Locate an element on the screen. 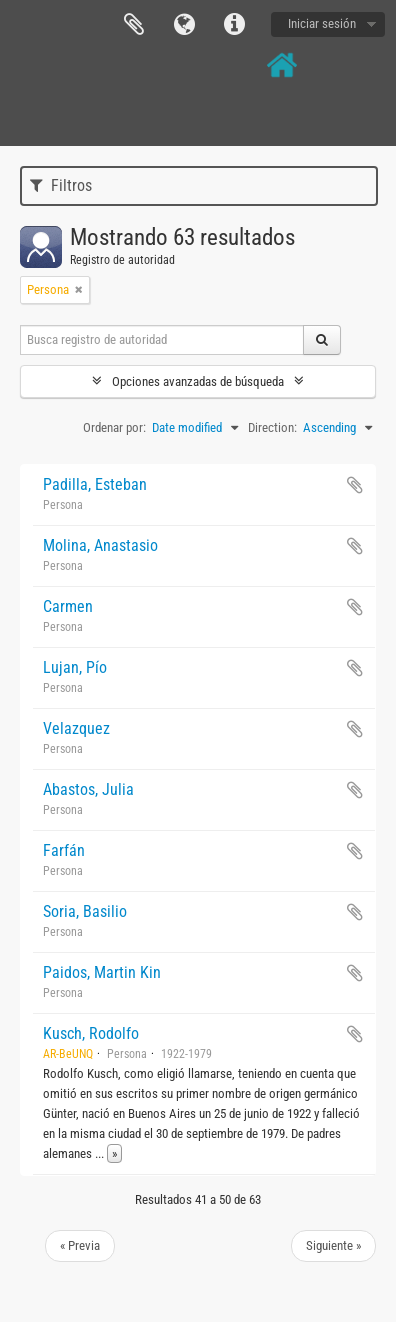 This screenshot has height=1322, width=396. Opciones avanzadas de búsqueda is located at coordinates (198, 381).